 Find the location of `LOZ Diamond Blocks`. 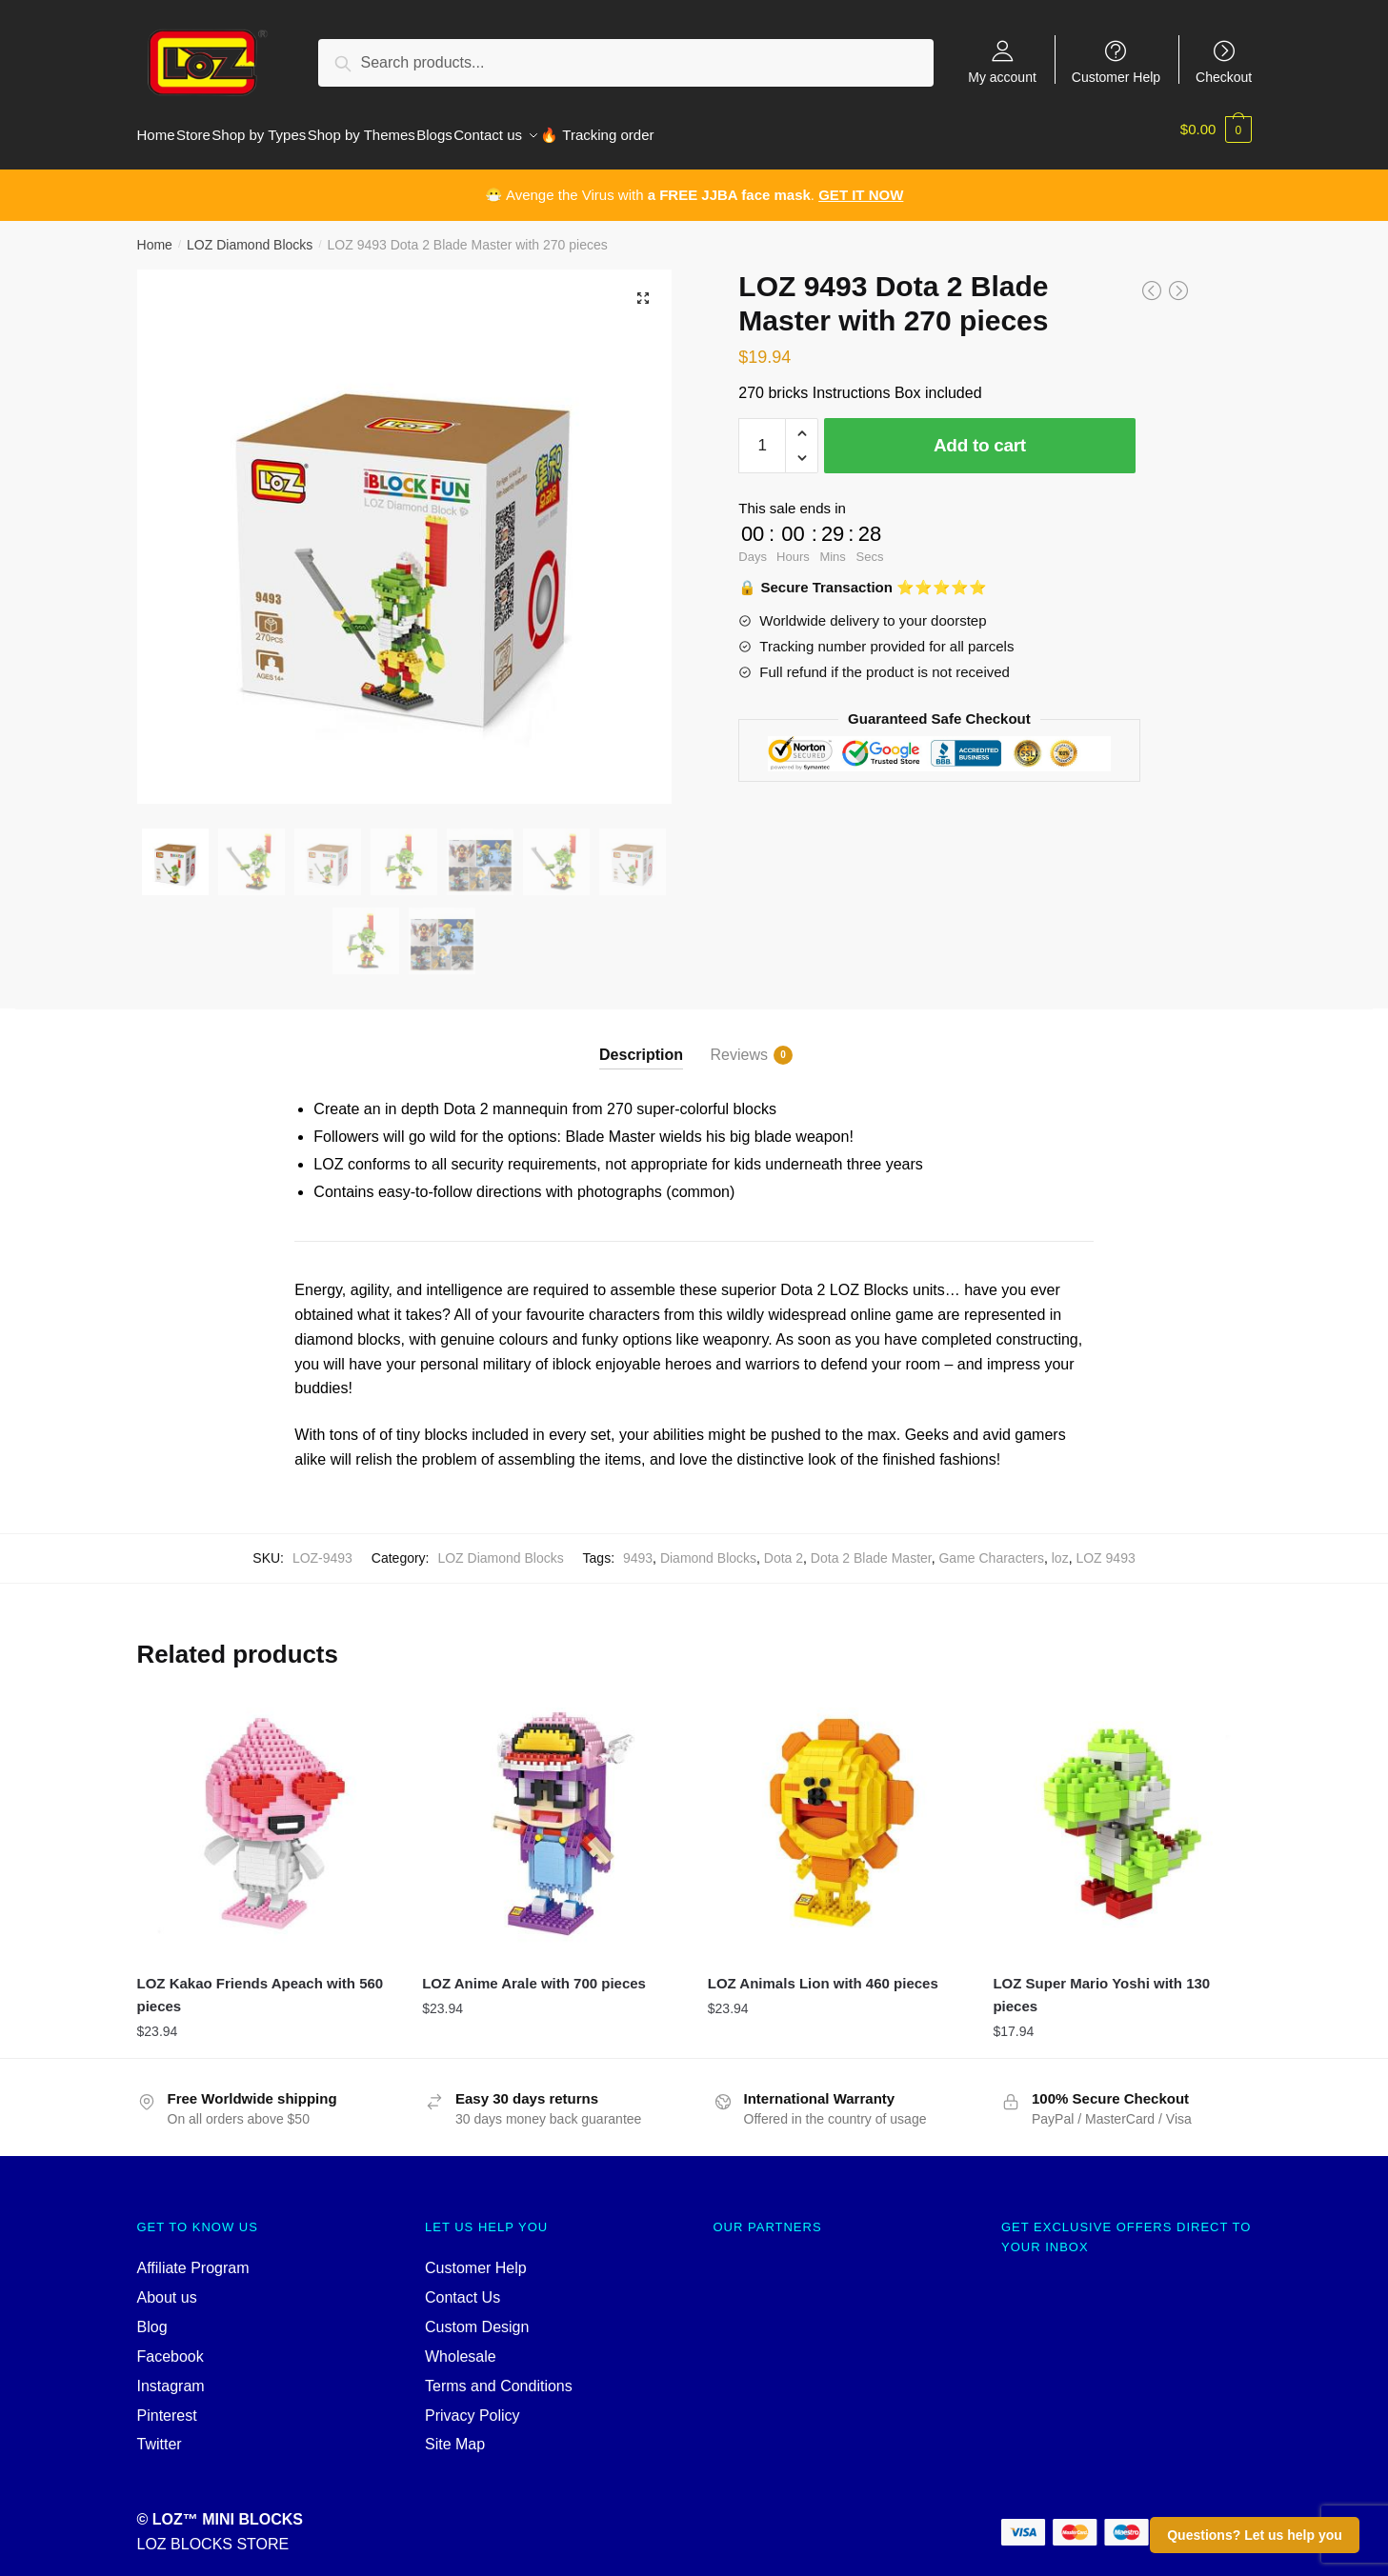

LOZ Diamond Blocks is located at coordinates (249, 233).